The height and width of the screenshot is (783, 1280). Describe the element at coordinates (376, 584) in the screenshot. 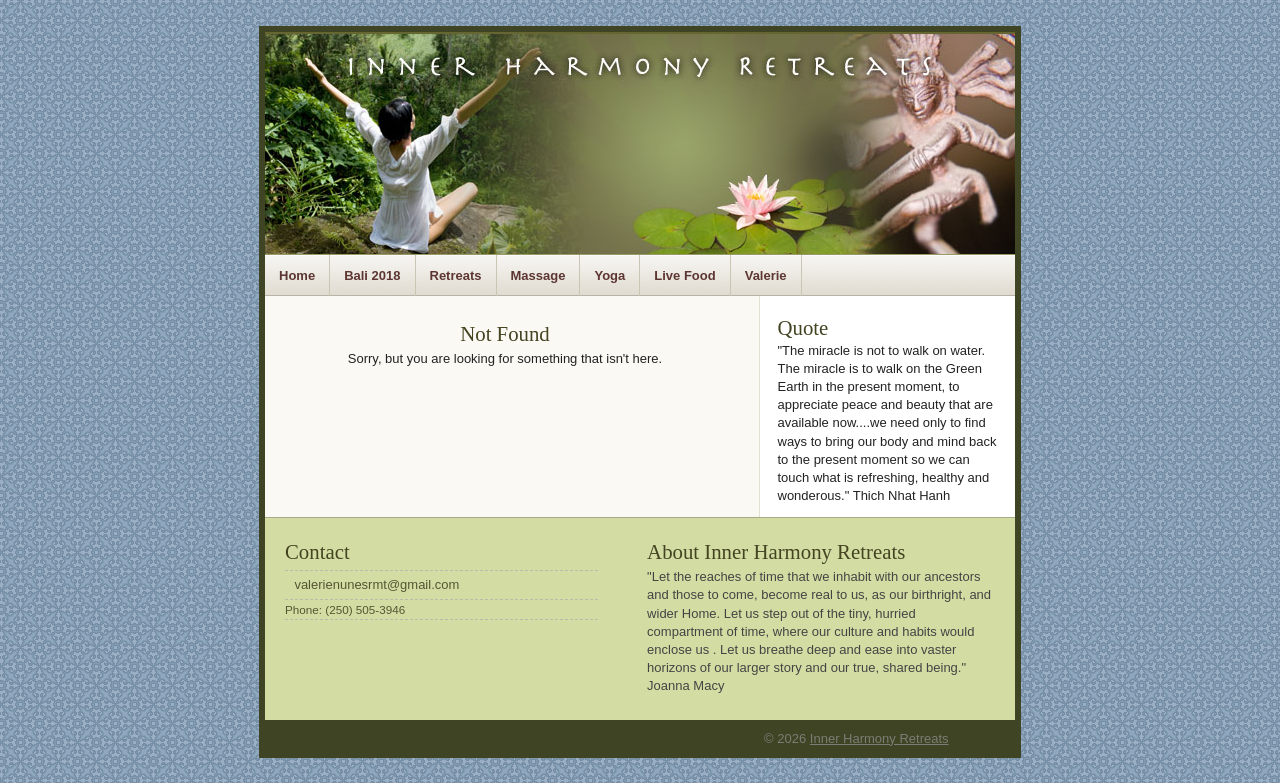

I see `valerienunesrmt@gmail.com` at that location.